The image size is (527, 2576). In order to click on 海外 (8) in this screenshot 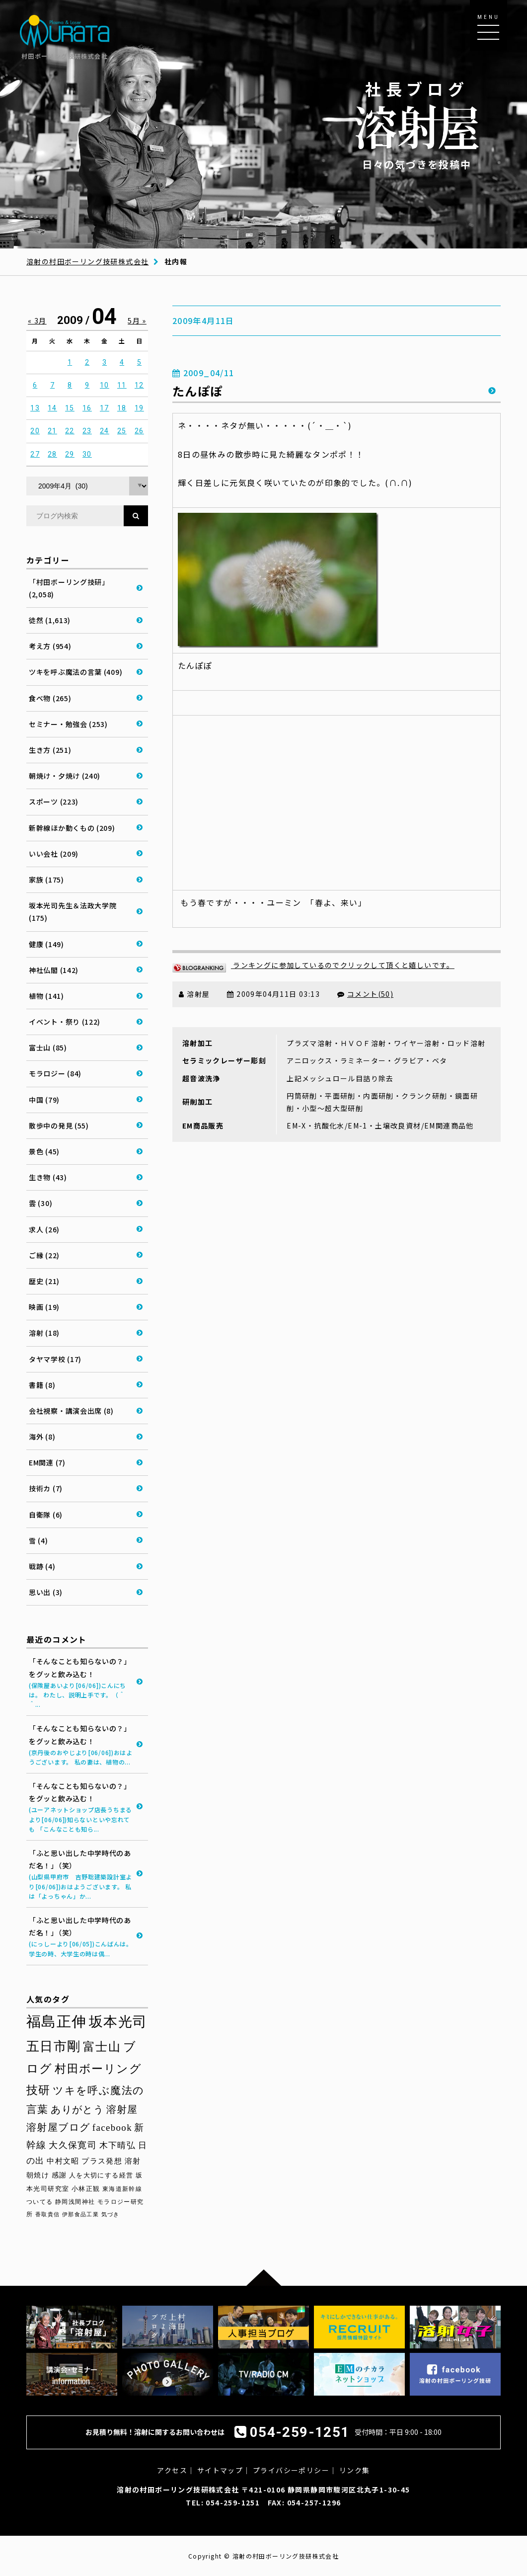, I will do `click(42, 1437)`.